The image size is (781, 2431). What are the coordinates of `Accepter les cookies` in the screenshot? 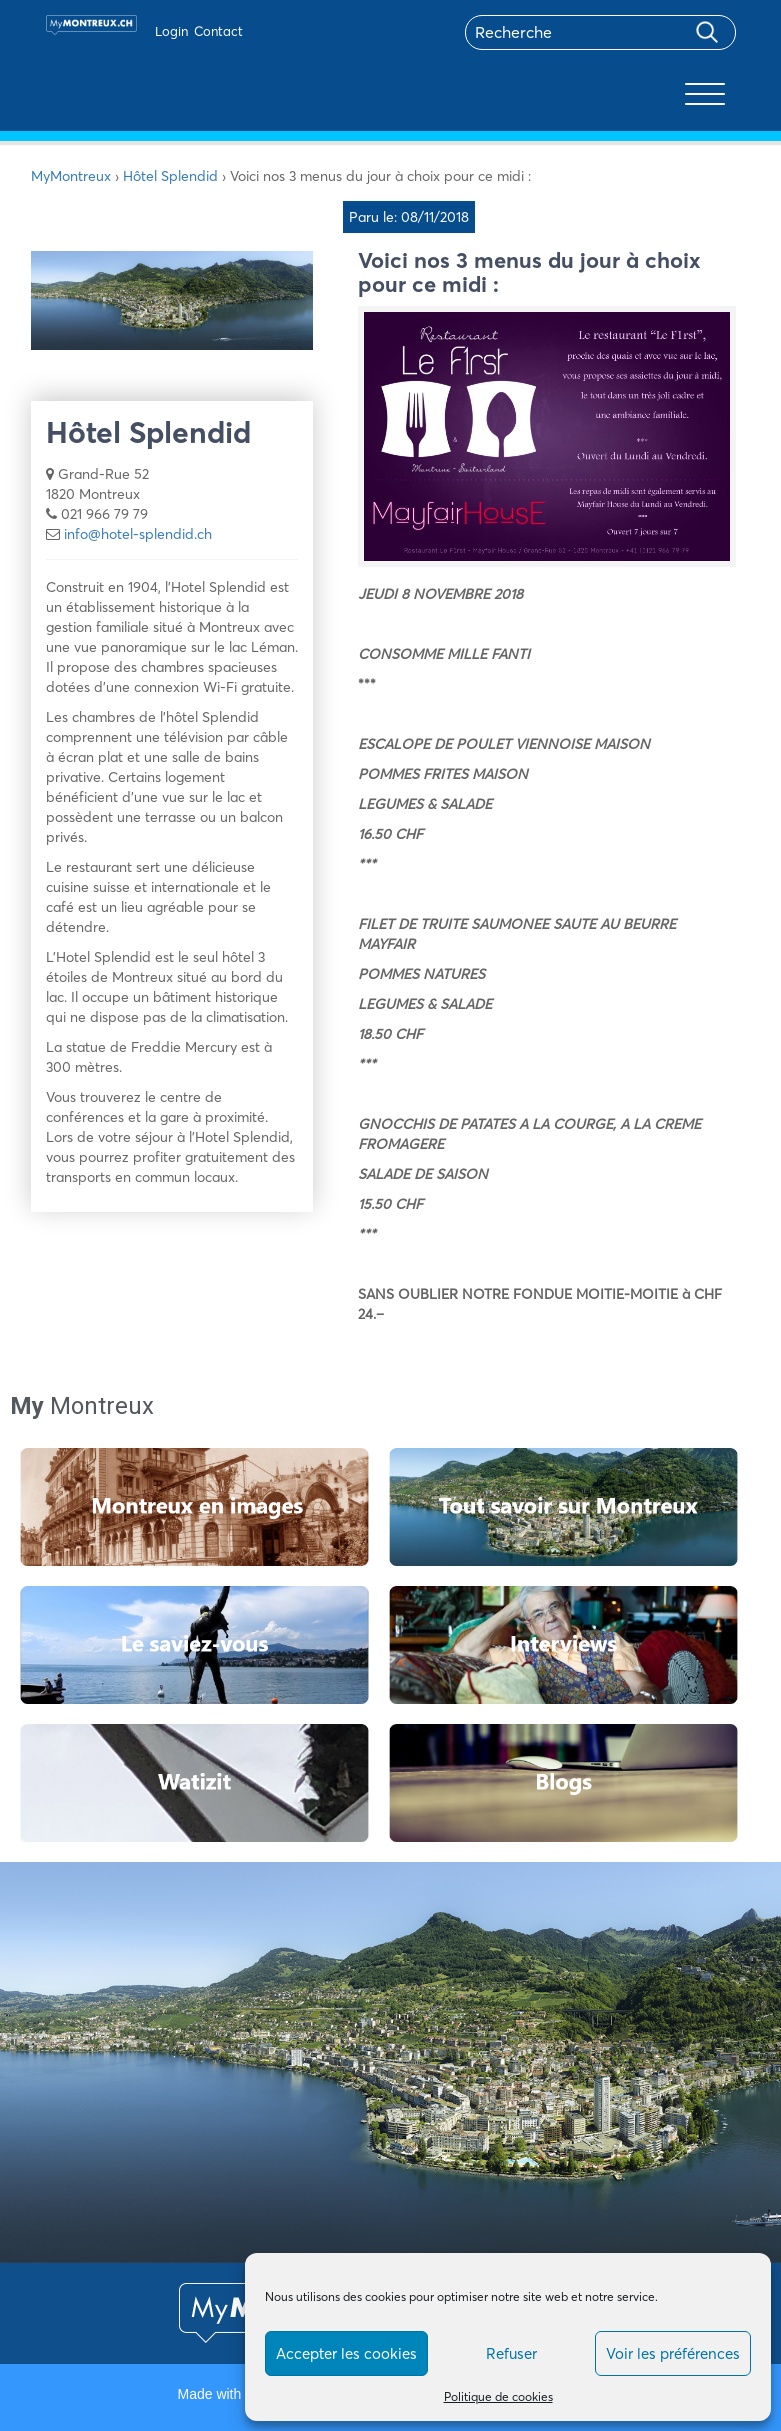 It's located at (346, 2353).